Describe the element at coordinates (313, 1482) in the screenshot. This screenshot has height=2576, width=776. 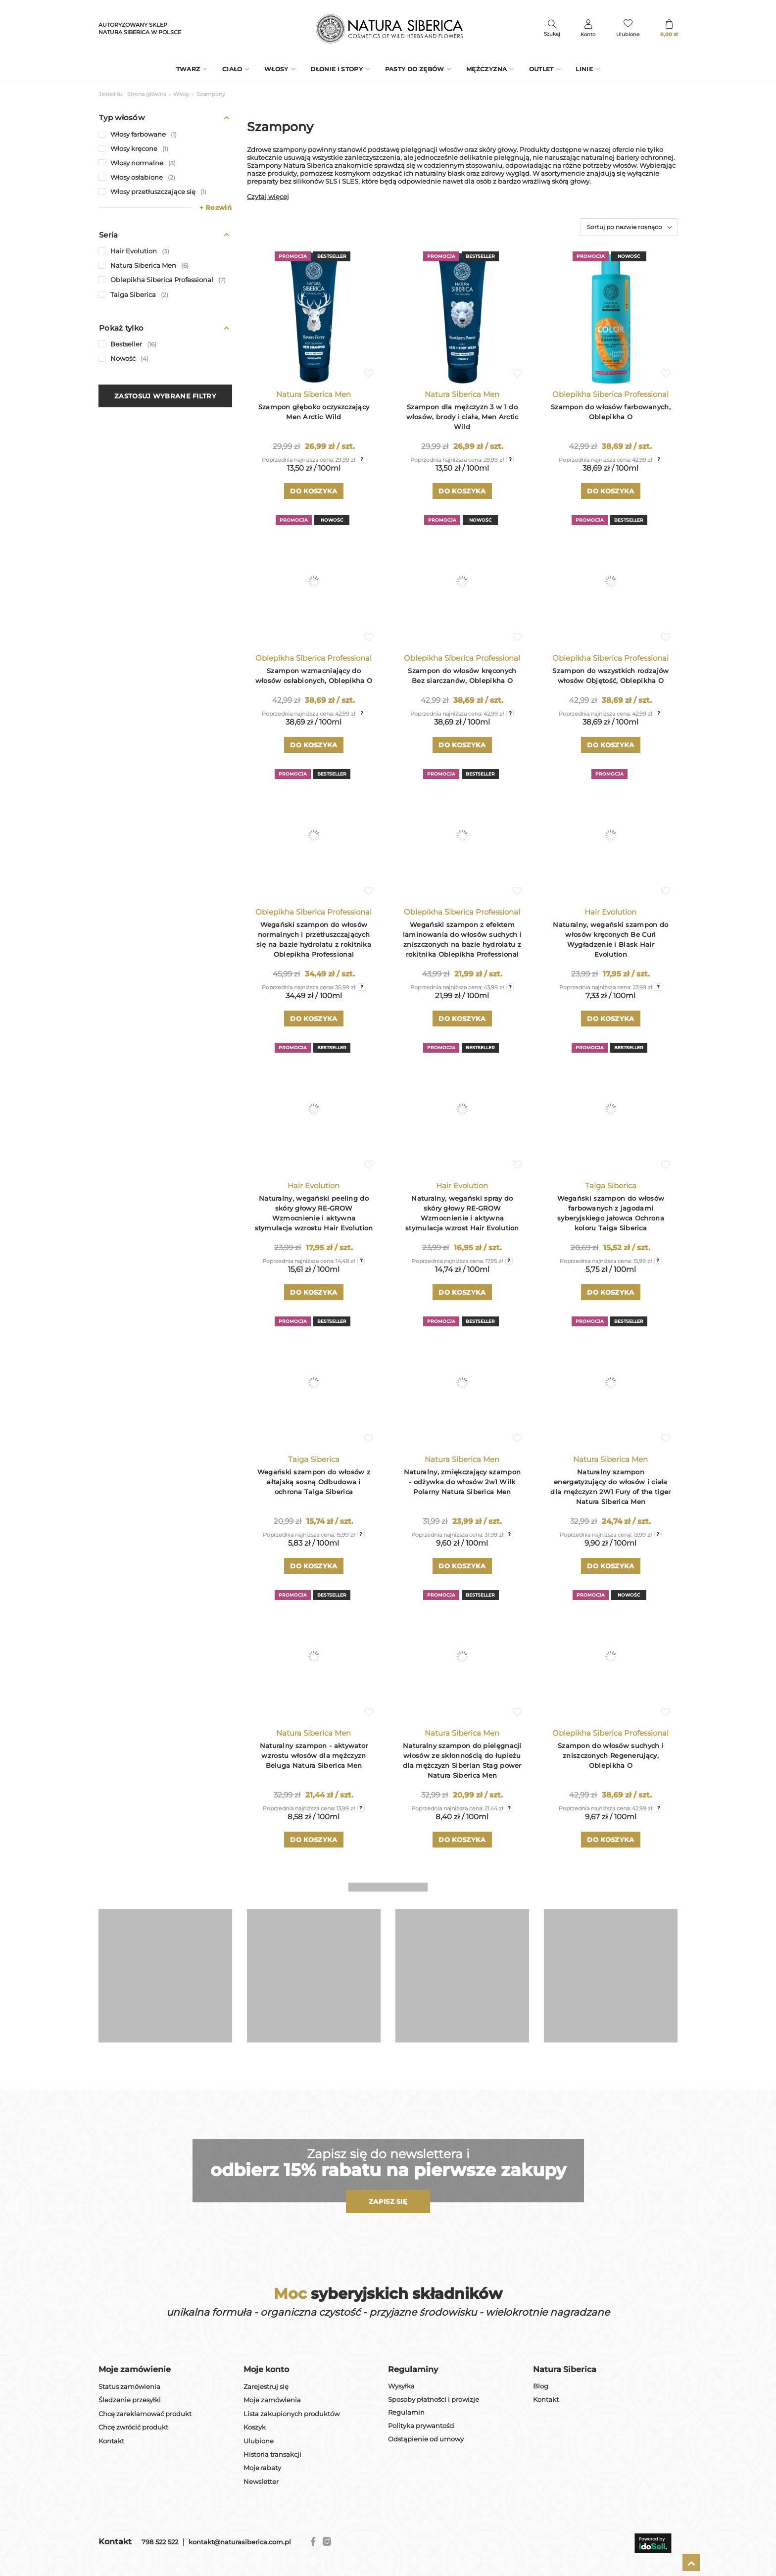
I see `Wegański szampon do włosów z ałtajską sosną Odbudowa i ochrona Taiga Siberica` at that location.